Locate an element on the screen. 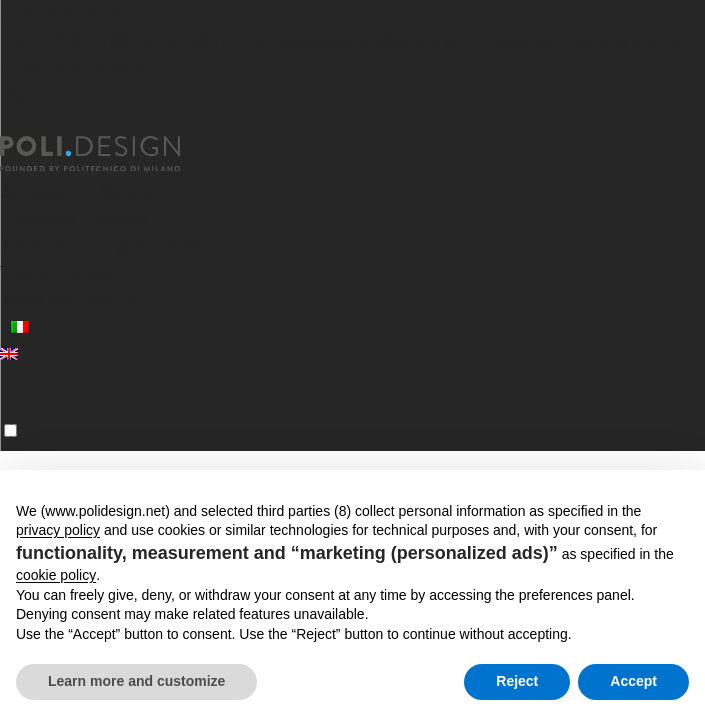 The image size is (705, 720). Accept [button] is located at coordinates (633, 681).